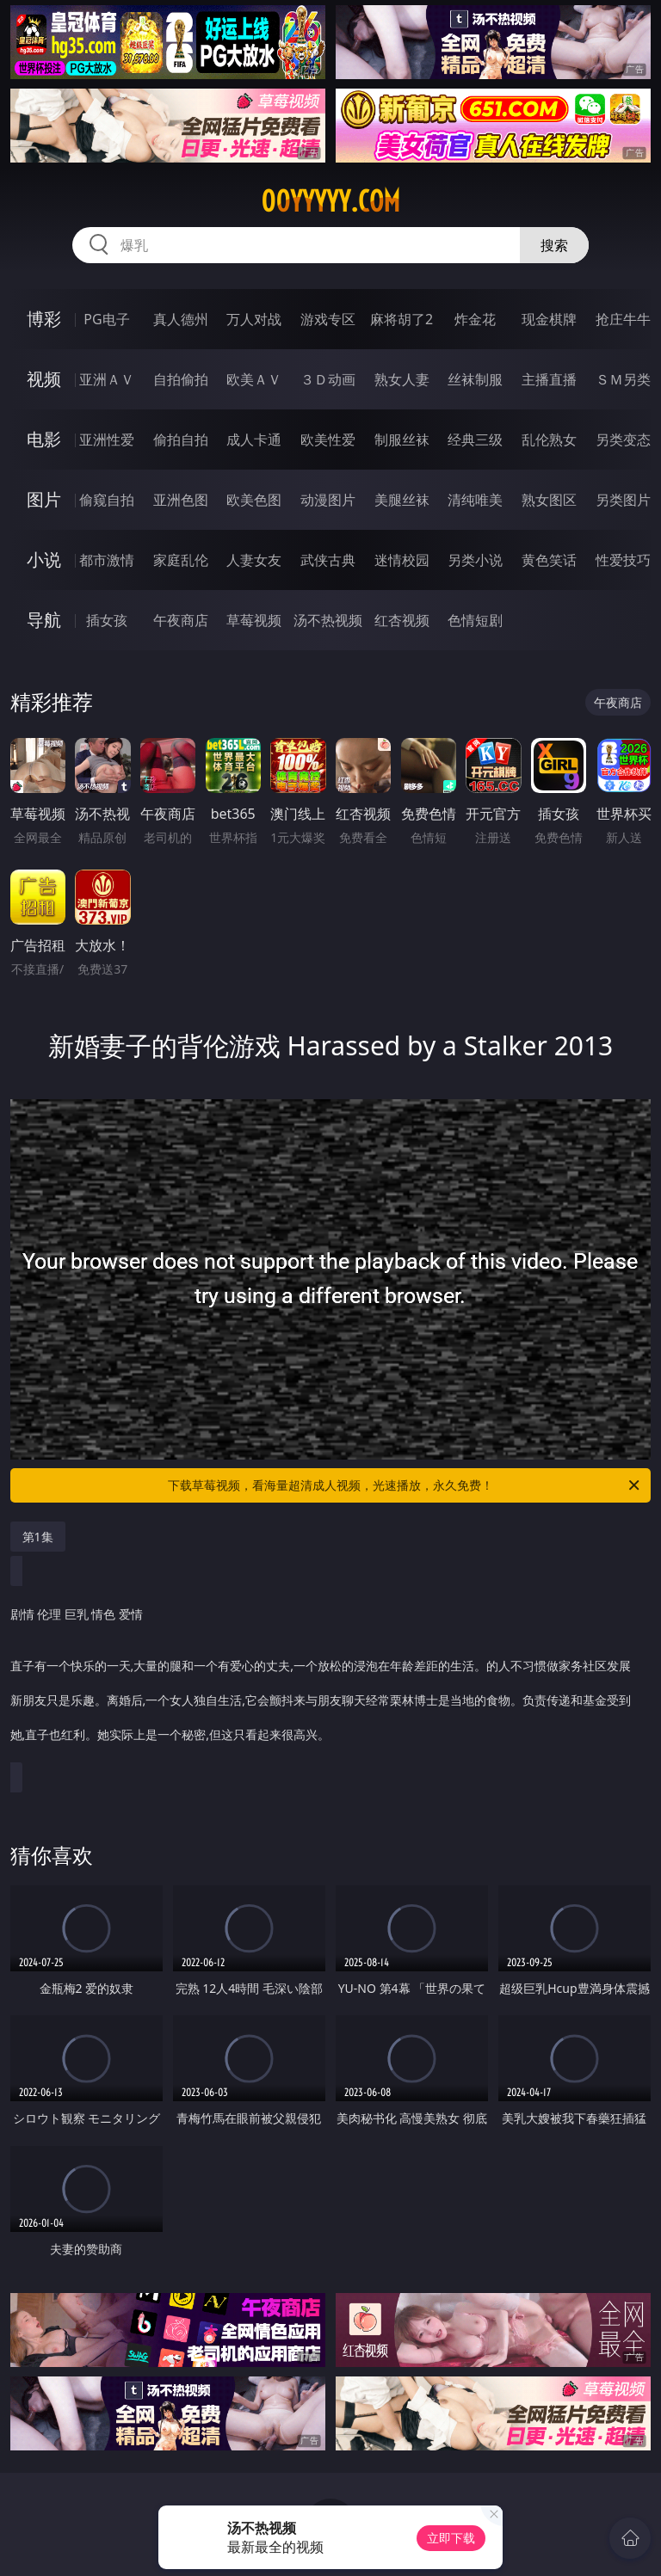 The image size is (661, 2576). Describe the element at coordinates (44, 619) in the screenshot. I see `导航` at that location.